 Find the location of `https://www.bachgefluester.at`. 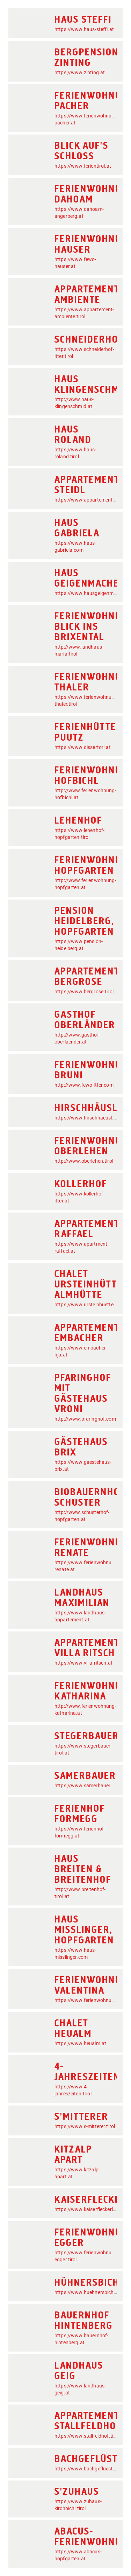

https://www.bachgefluester.at is located at coordinates (88, 2468).